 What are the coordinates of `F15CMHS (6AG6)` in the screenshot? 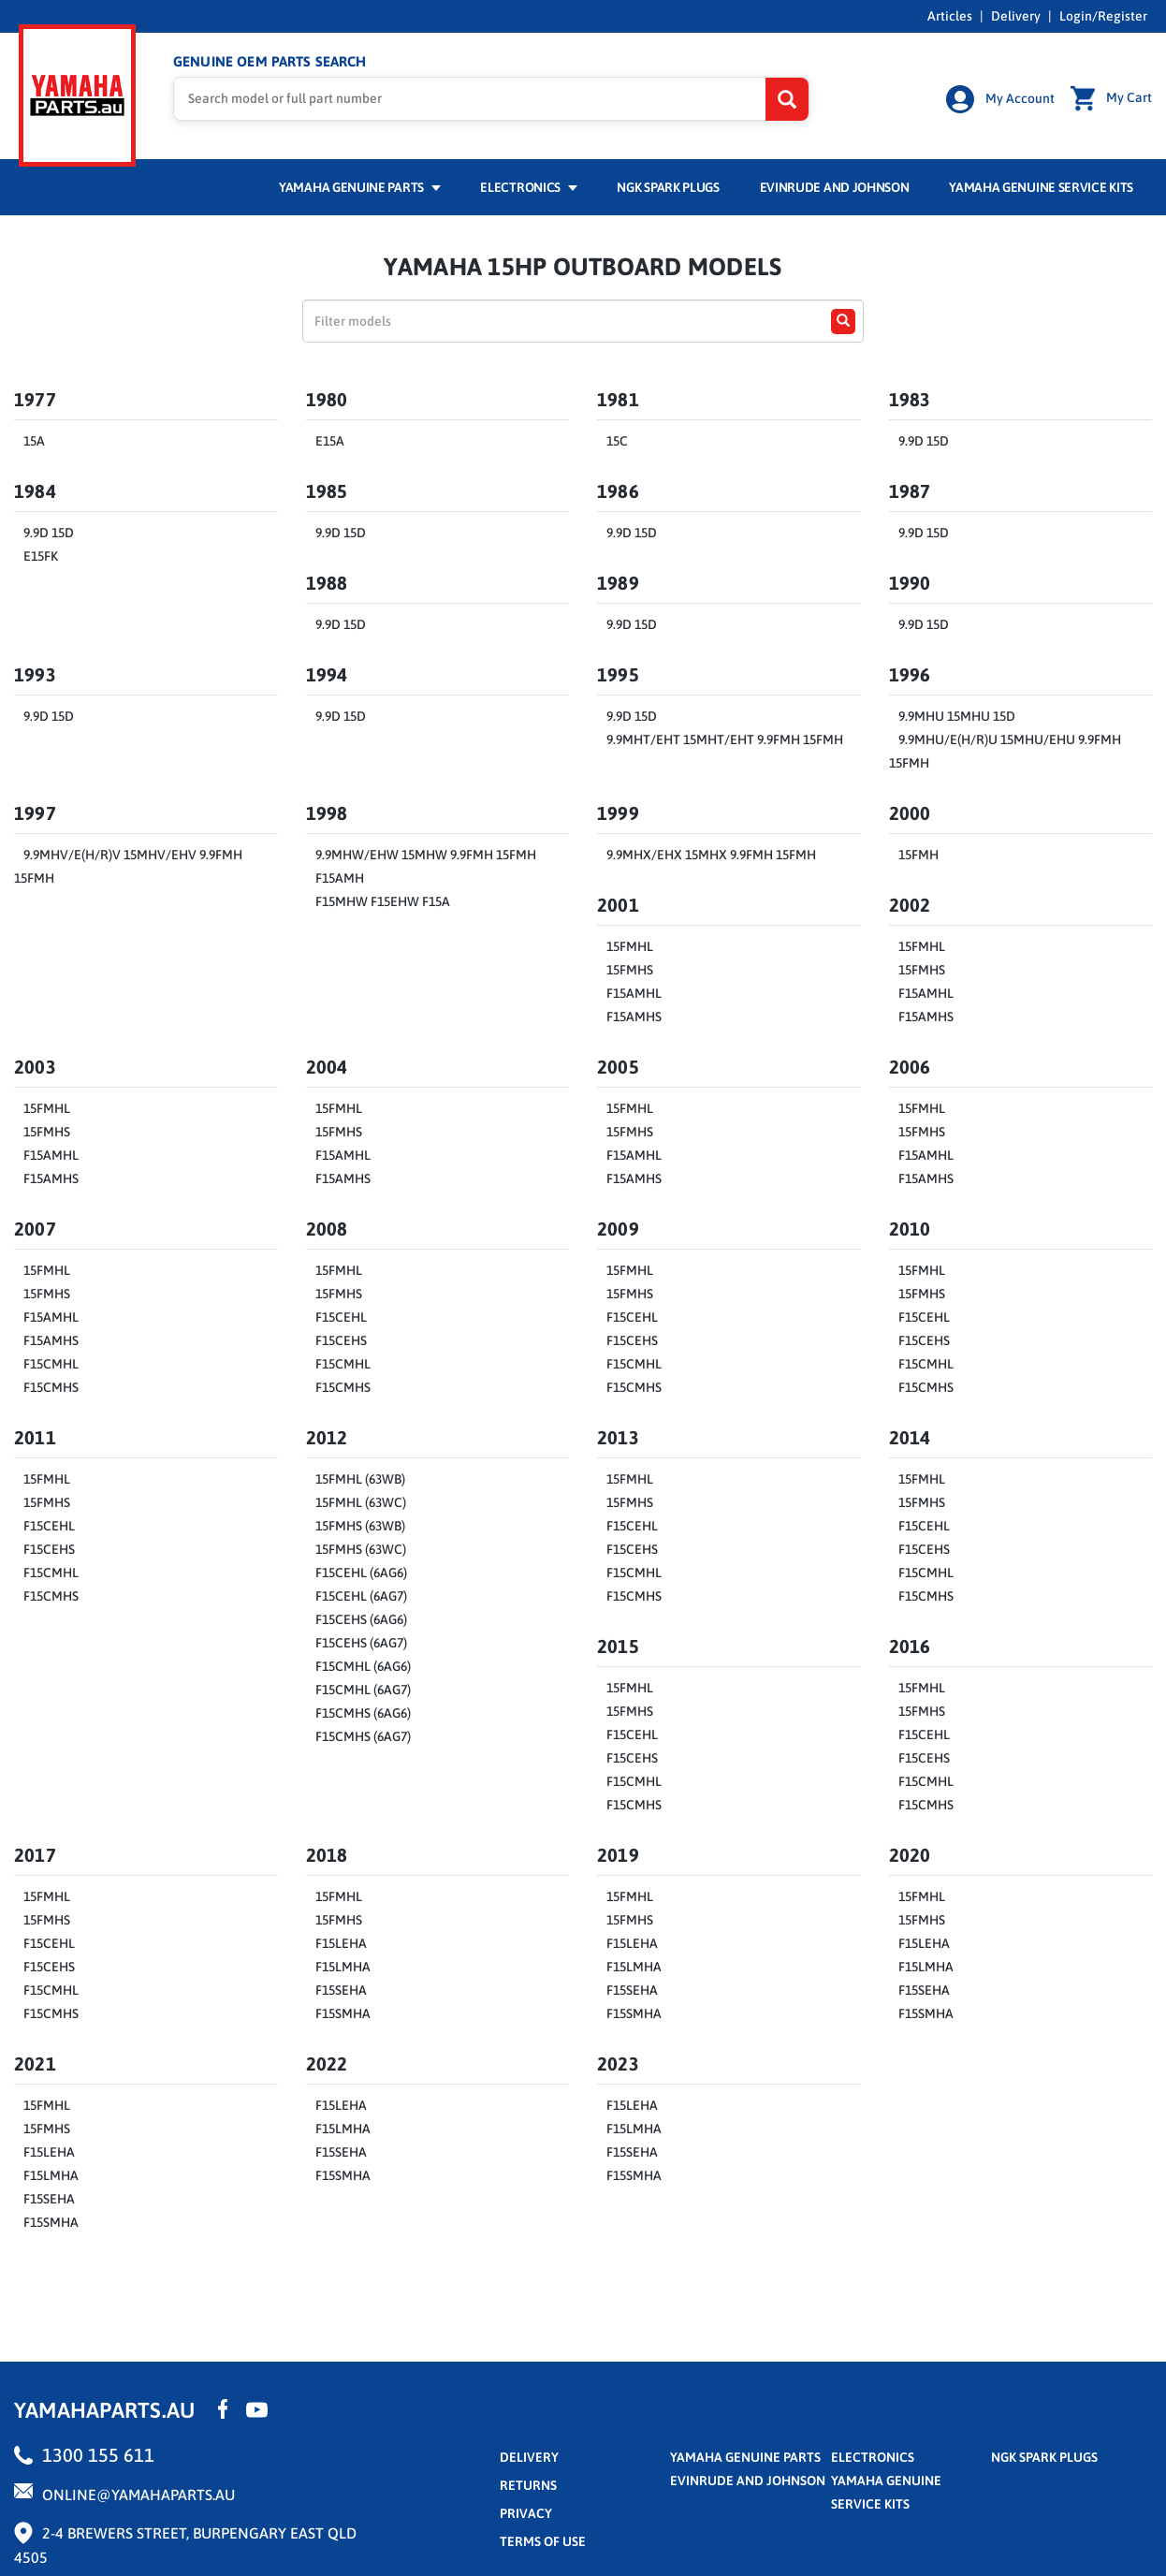 It's located at (363, 1710).